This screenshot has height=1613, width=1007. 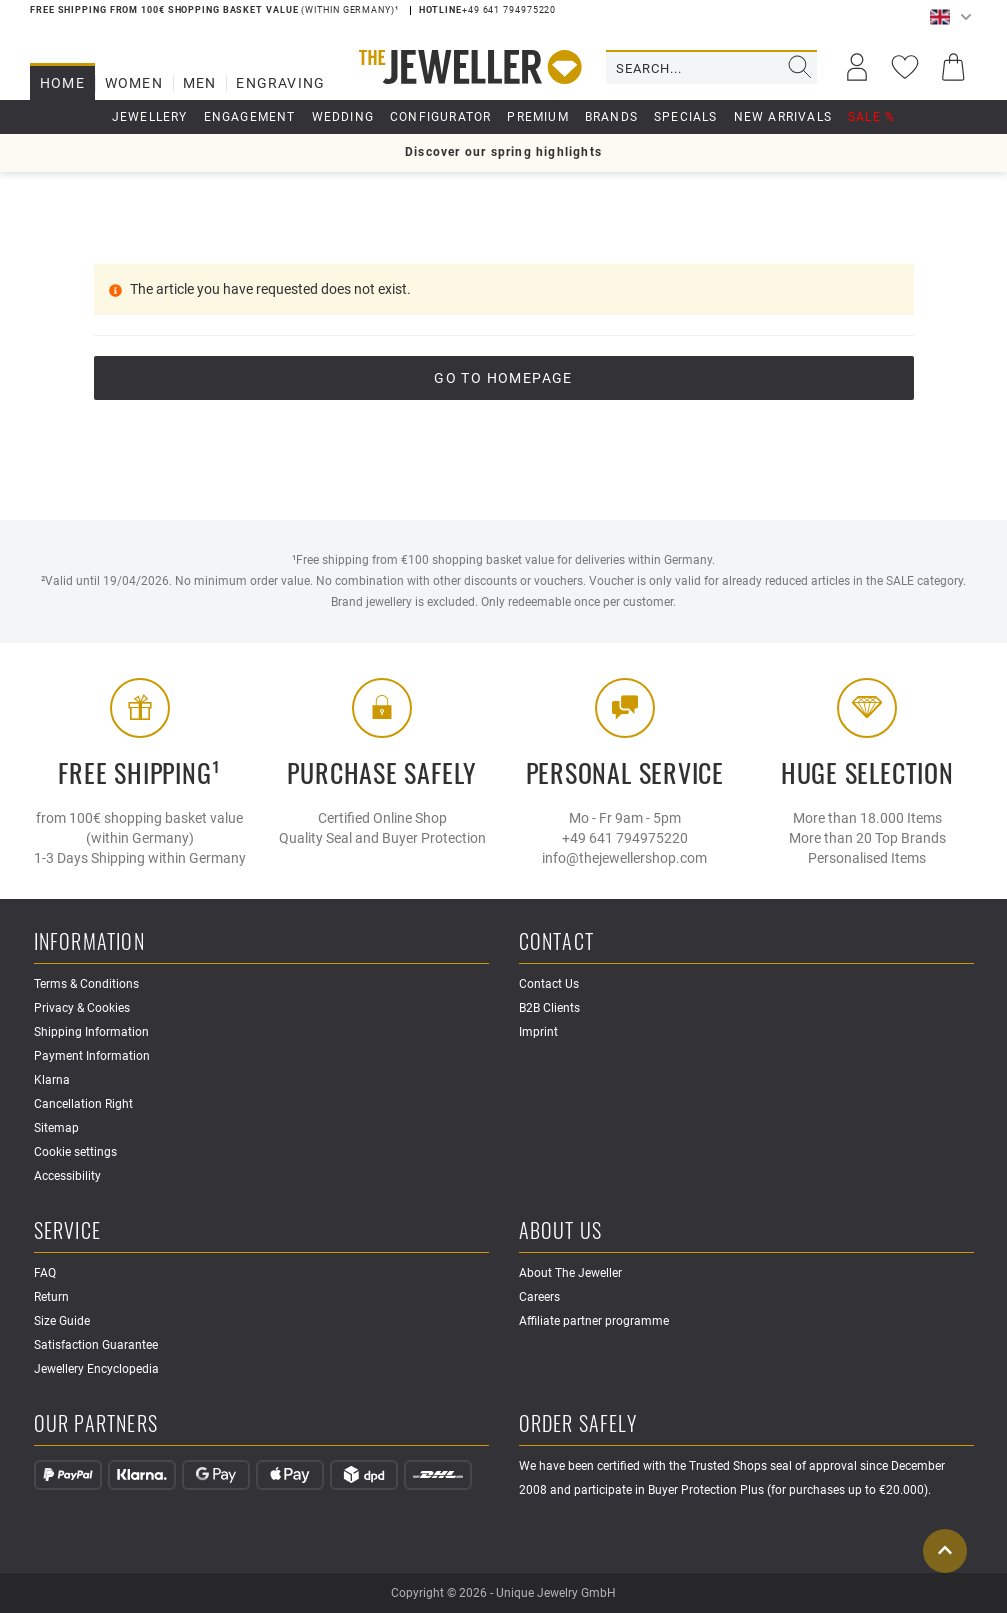 I want to click on Service [button], so click(x=67, y=1231).